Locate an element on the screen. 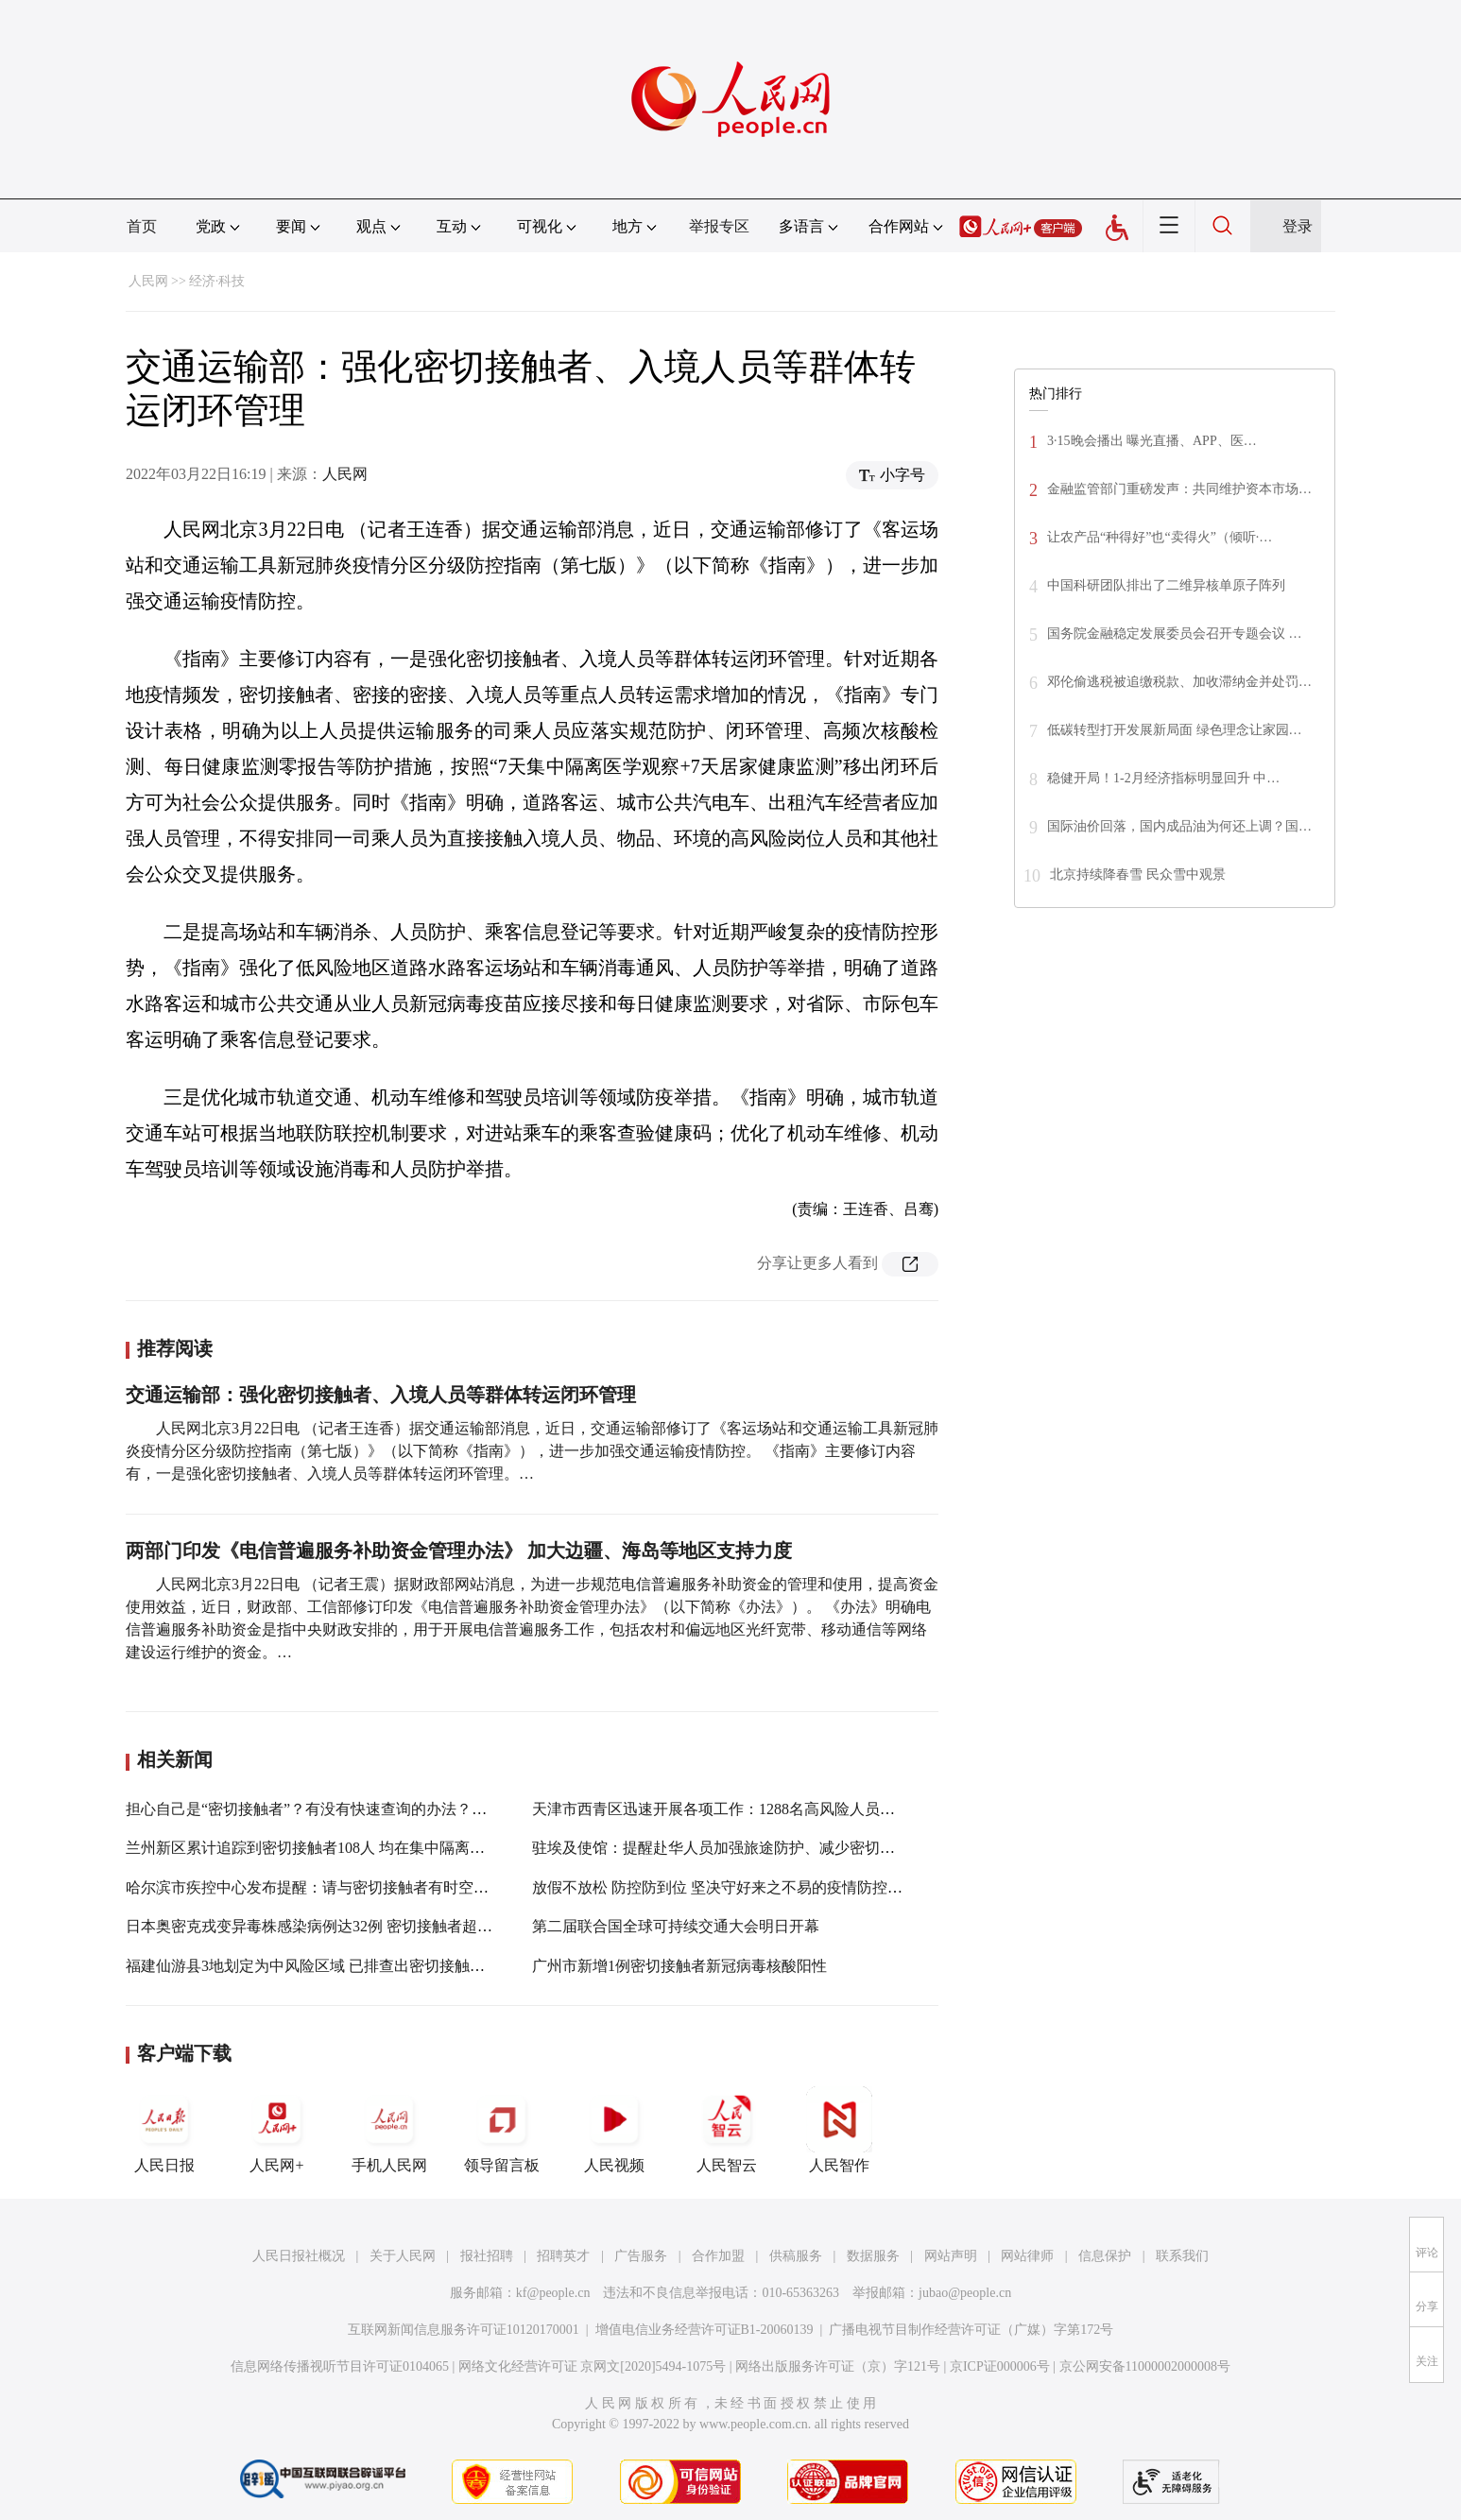  京公网安备11000002000008号 is located at coordinates (1144, 2366).